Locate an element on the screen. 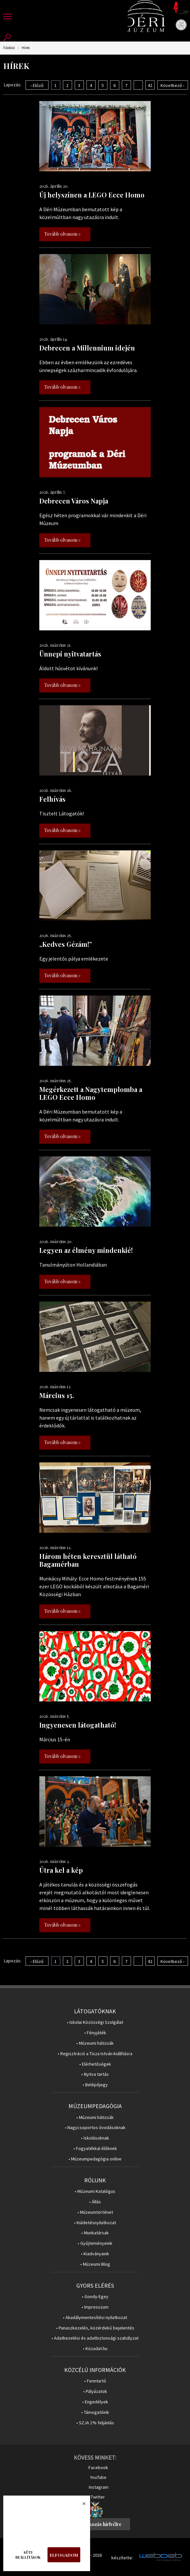 The height and width of the screenshot is (2576, 190). • Munkatársak is located at coordinates (95, 2233).